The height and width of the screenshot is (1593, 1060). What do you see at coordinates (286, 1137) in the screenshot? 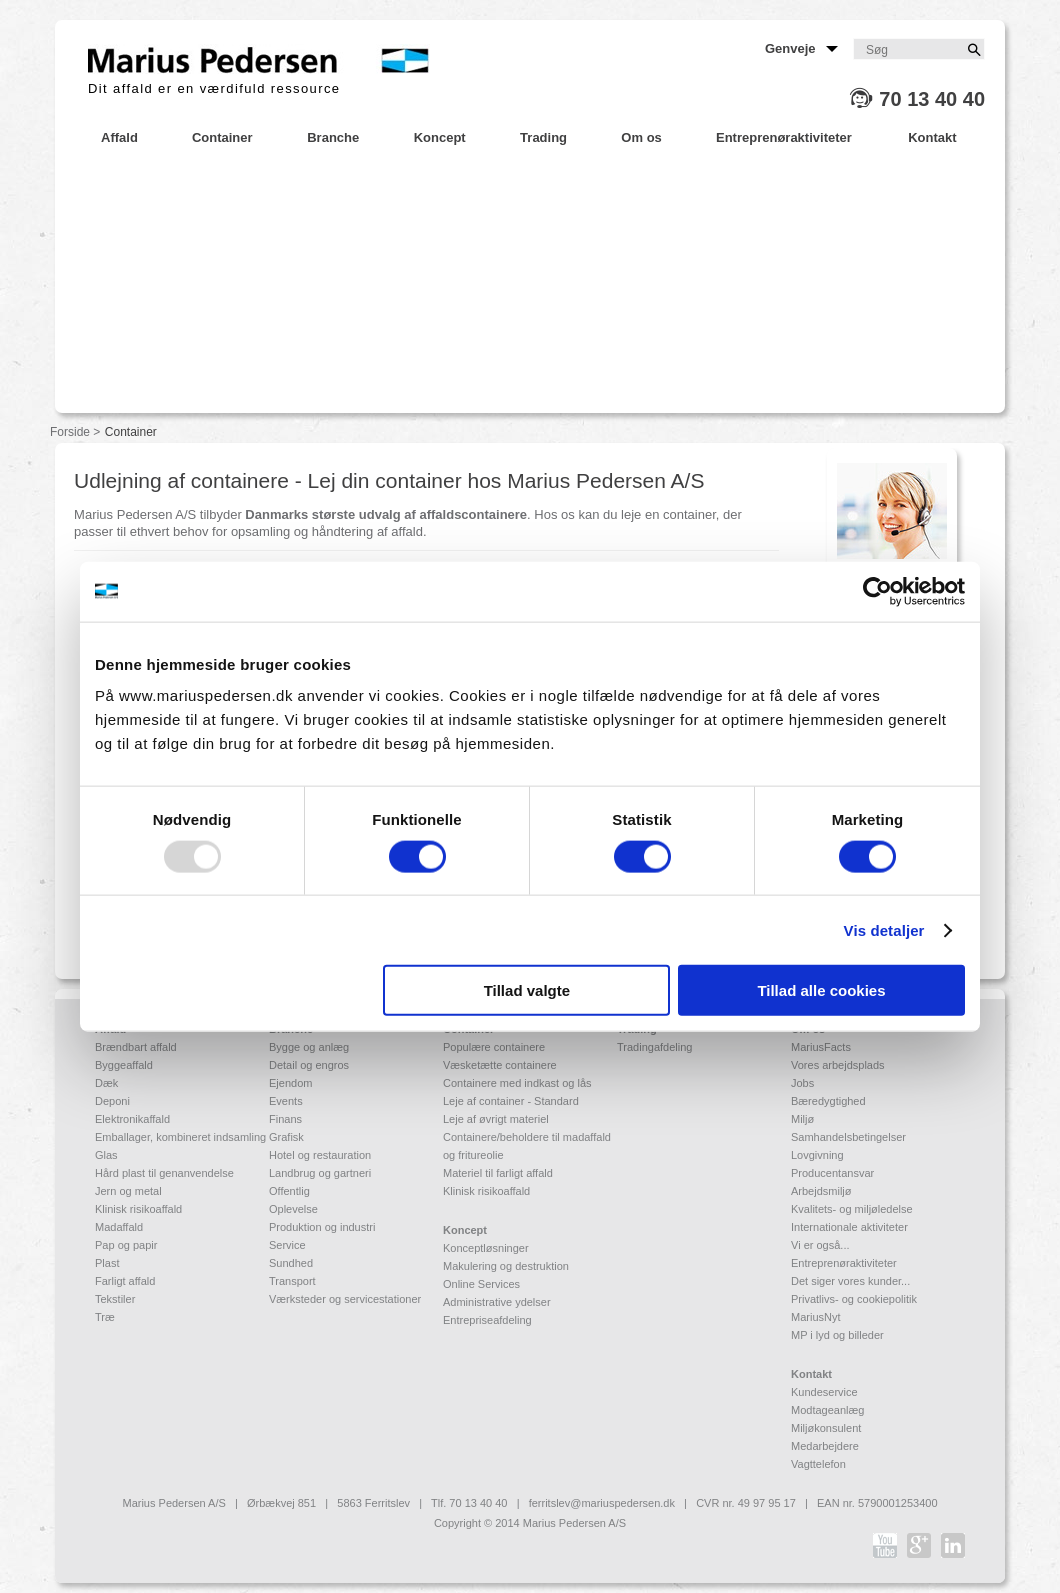
I see `Grafisk` at bounding box center [286, 1137].